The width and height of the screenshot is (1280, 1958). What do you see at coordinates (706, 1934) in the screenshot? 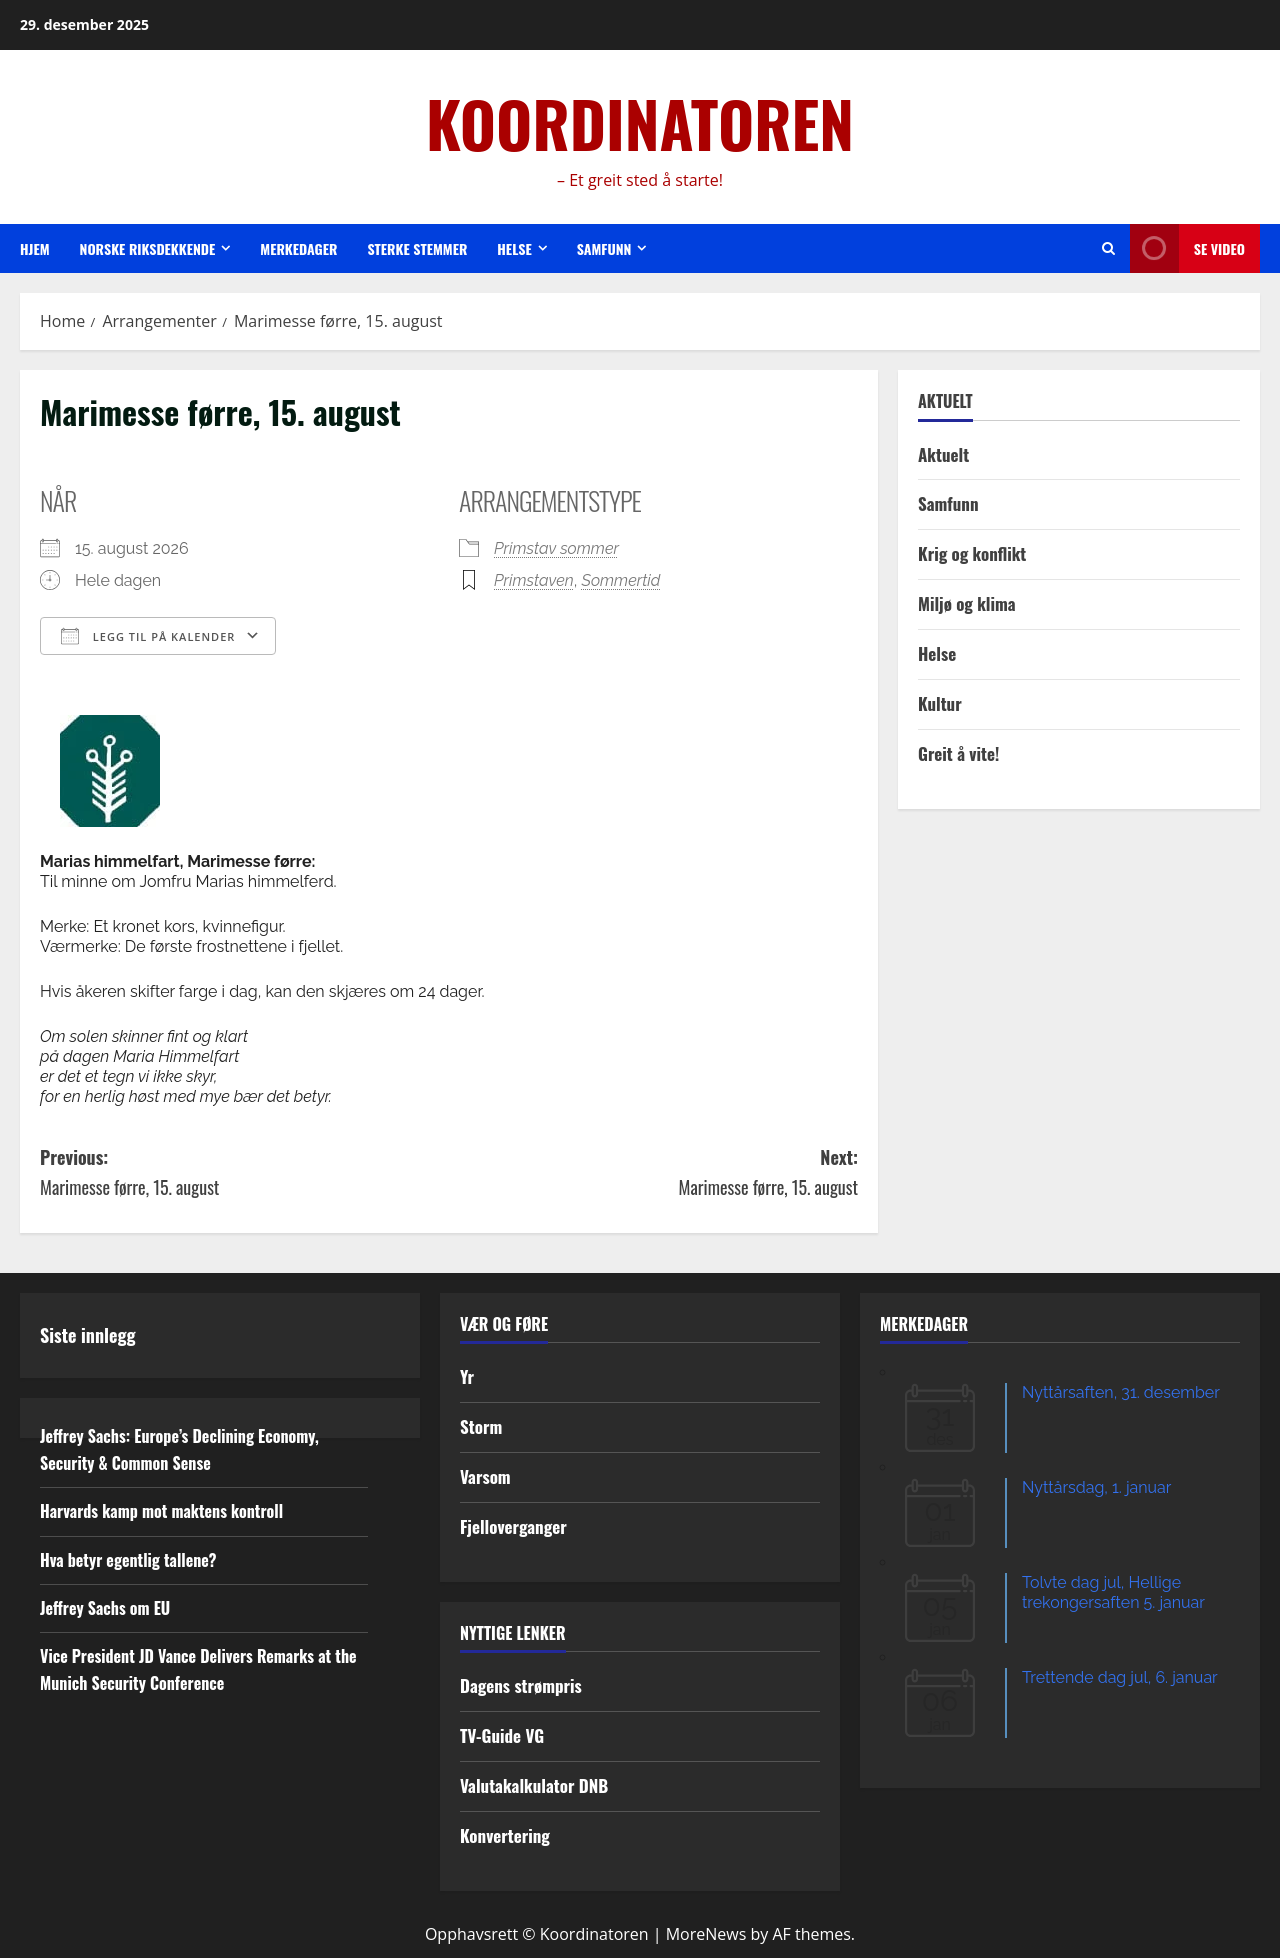
I see `MoreNews` at bounding box center [706, 1934].